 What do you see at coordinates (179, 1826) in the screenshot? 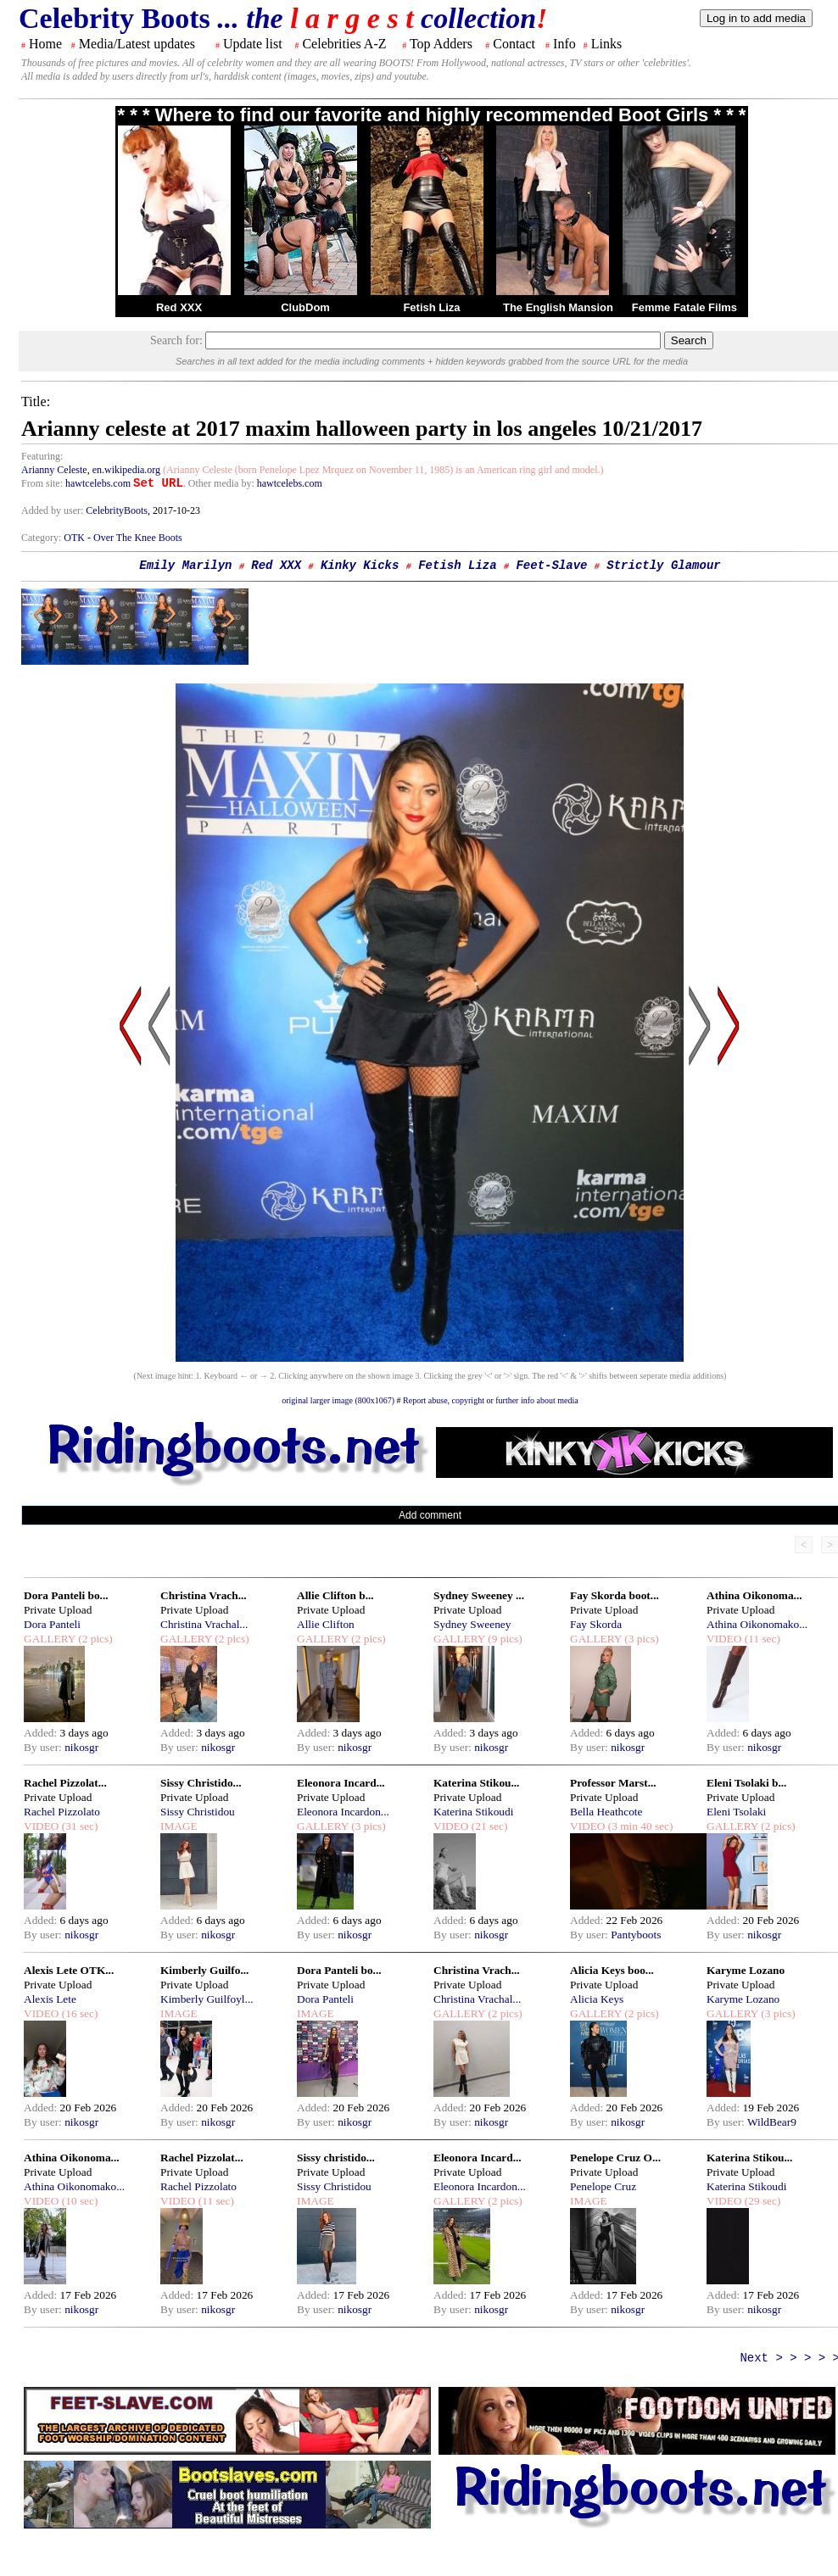
I see `IMAGE` at bounding box center [179, 1826].